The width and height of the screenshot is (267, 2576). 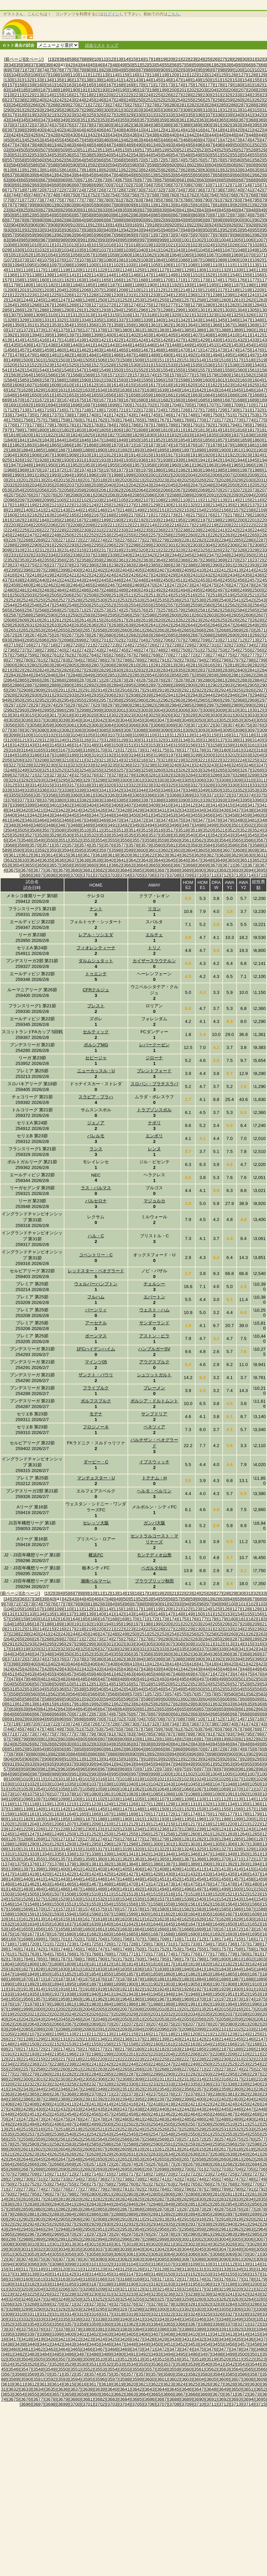 I want to click on [3051], so click(x=211, y=720).